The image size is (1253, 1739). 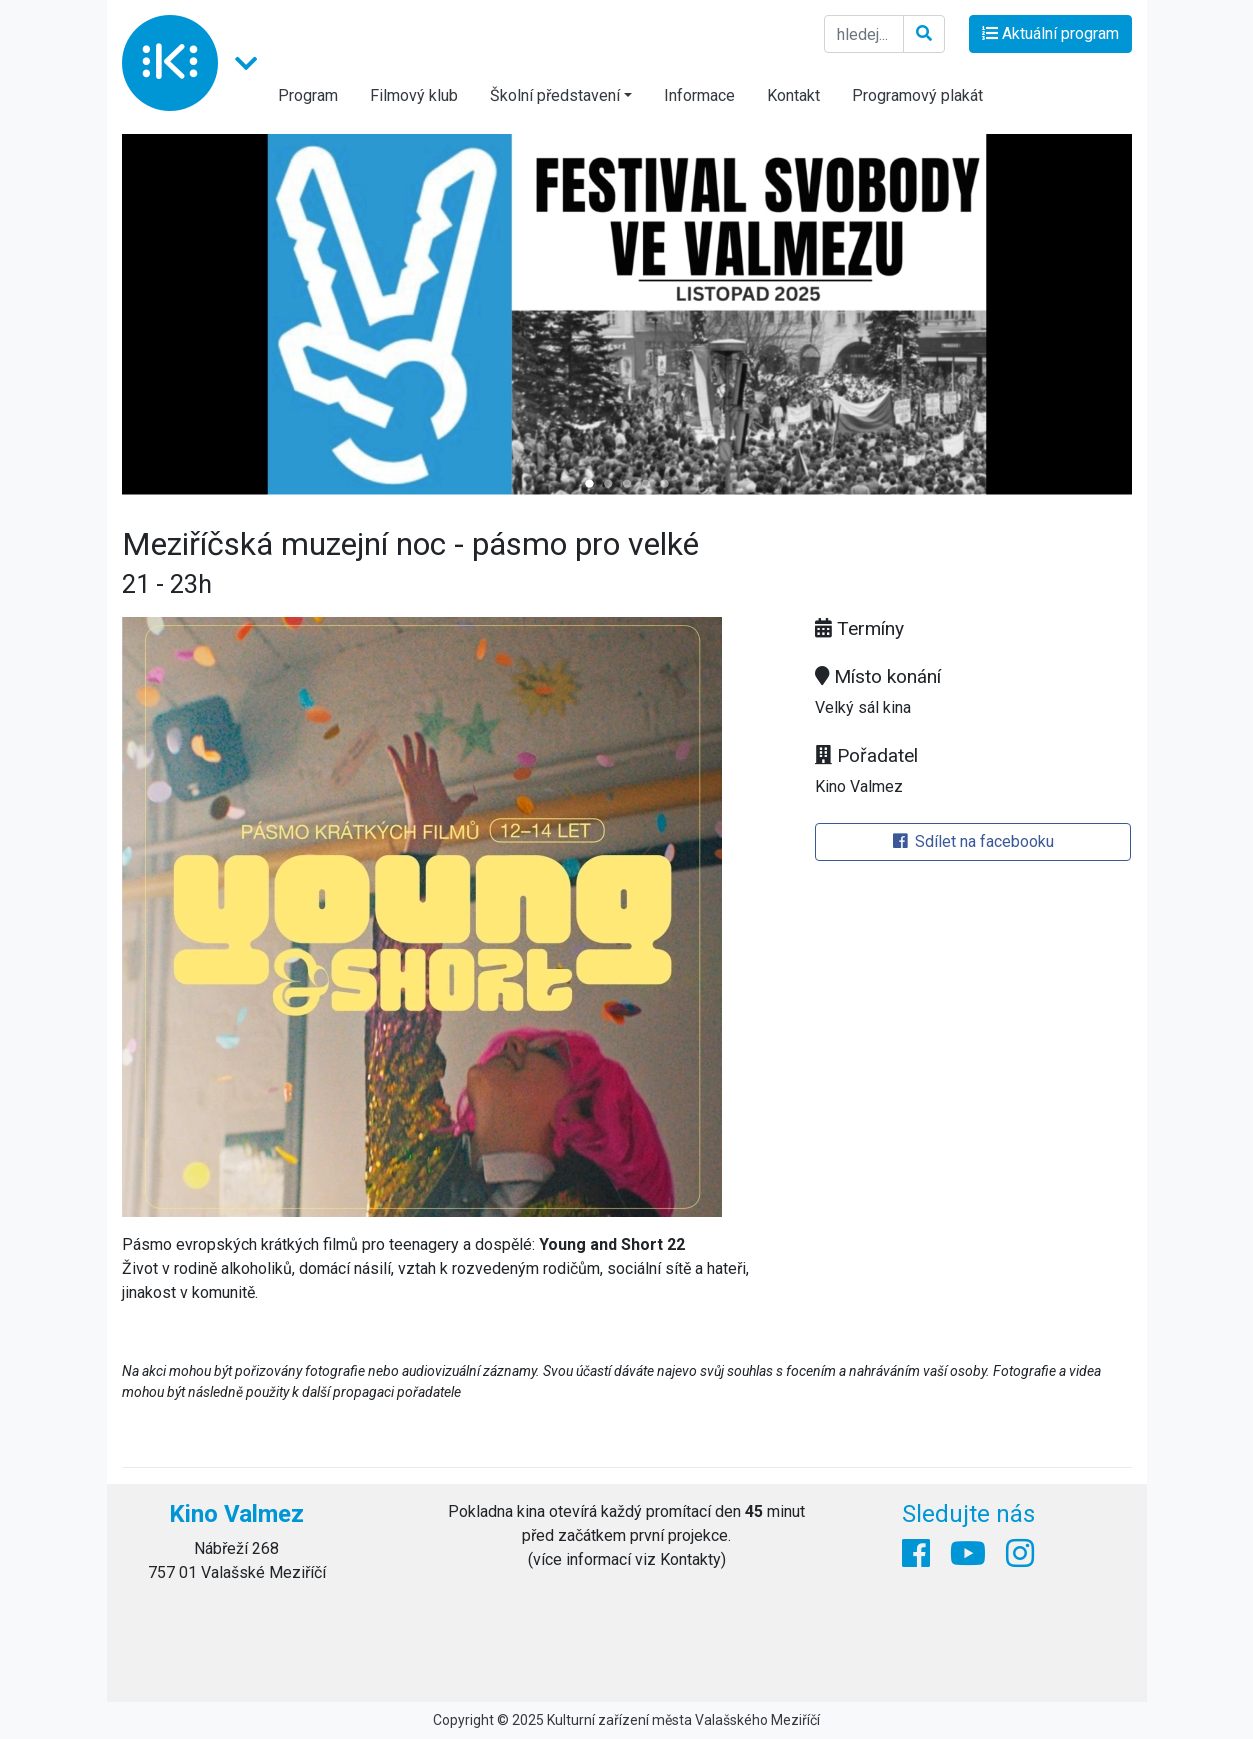 I want to click on Programový plakát, so click(x=917, y=95).